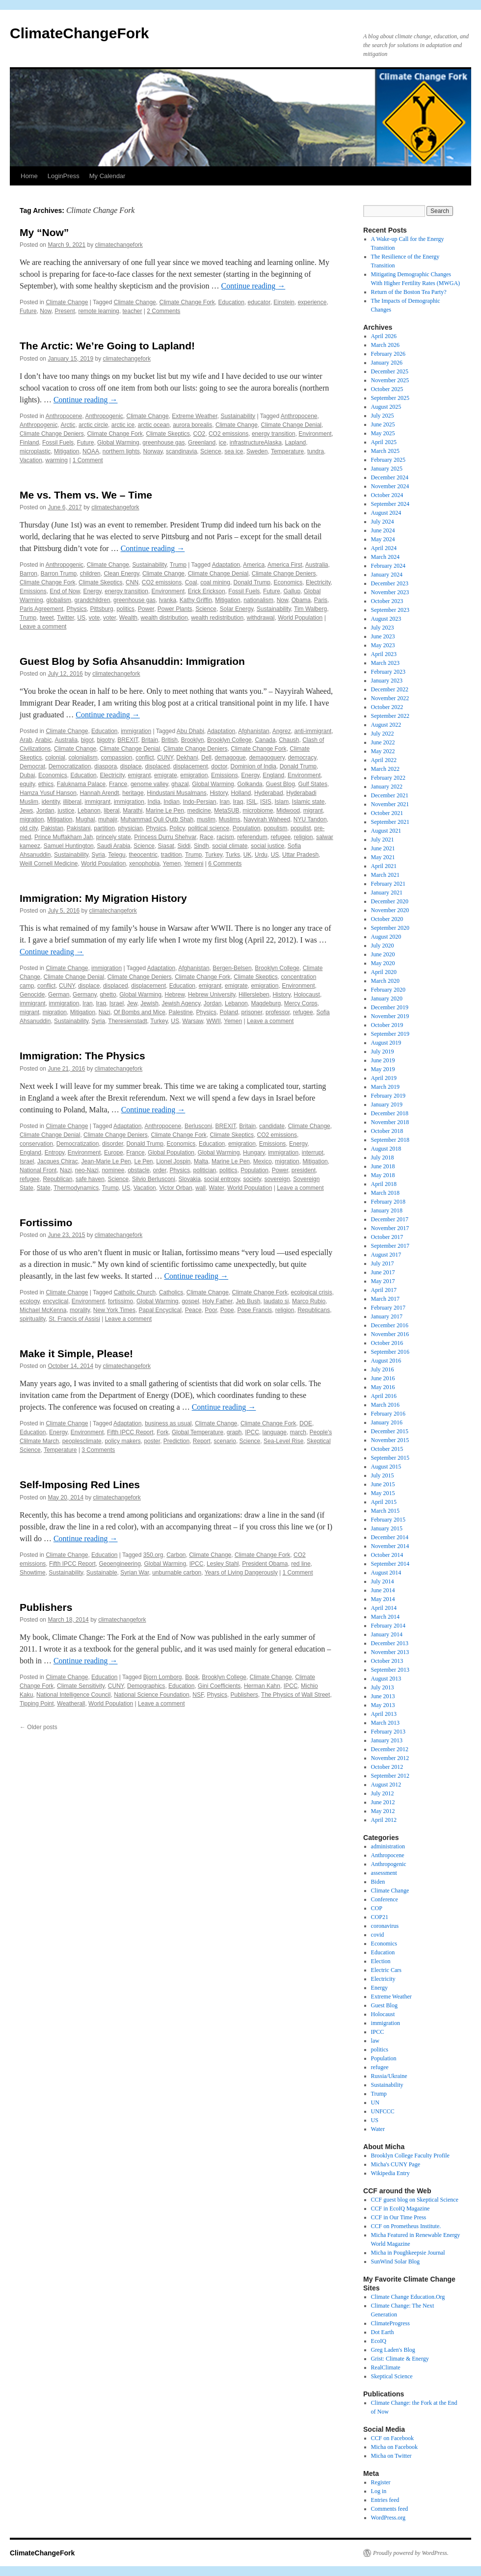 The height and width of the screenshot is (2576, 481). Describe the element at coordinates (390, 2323) in the screenshot. I see `ClimateProgress` at that location.